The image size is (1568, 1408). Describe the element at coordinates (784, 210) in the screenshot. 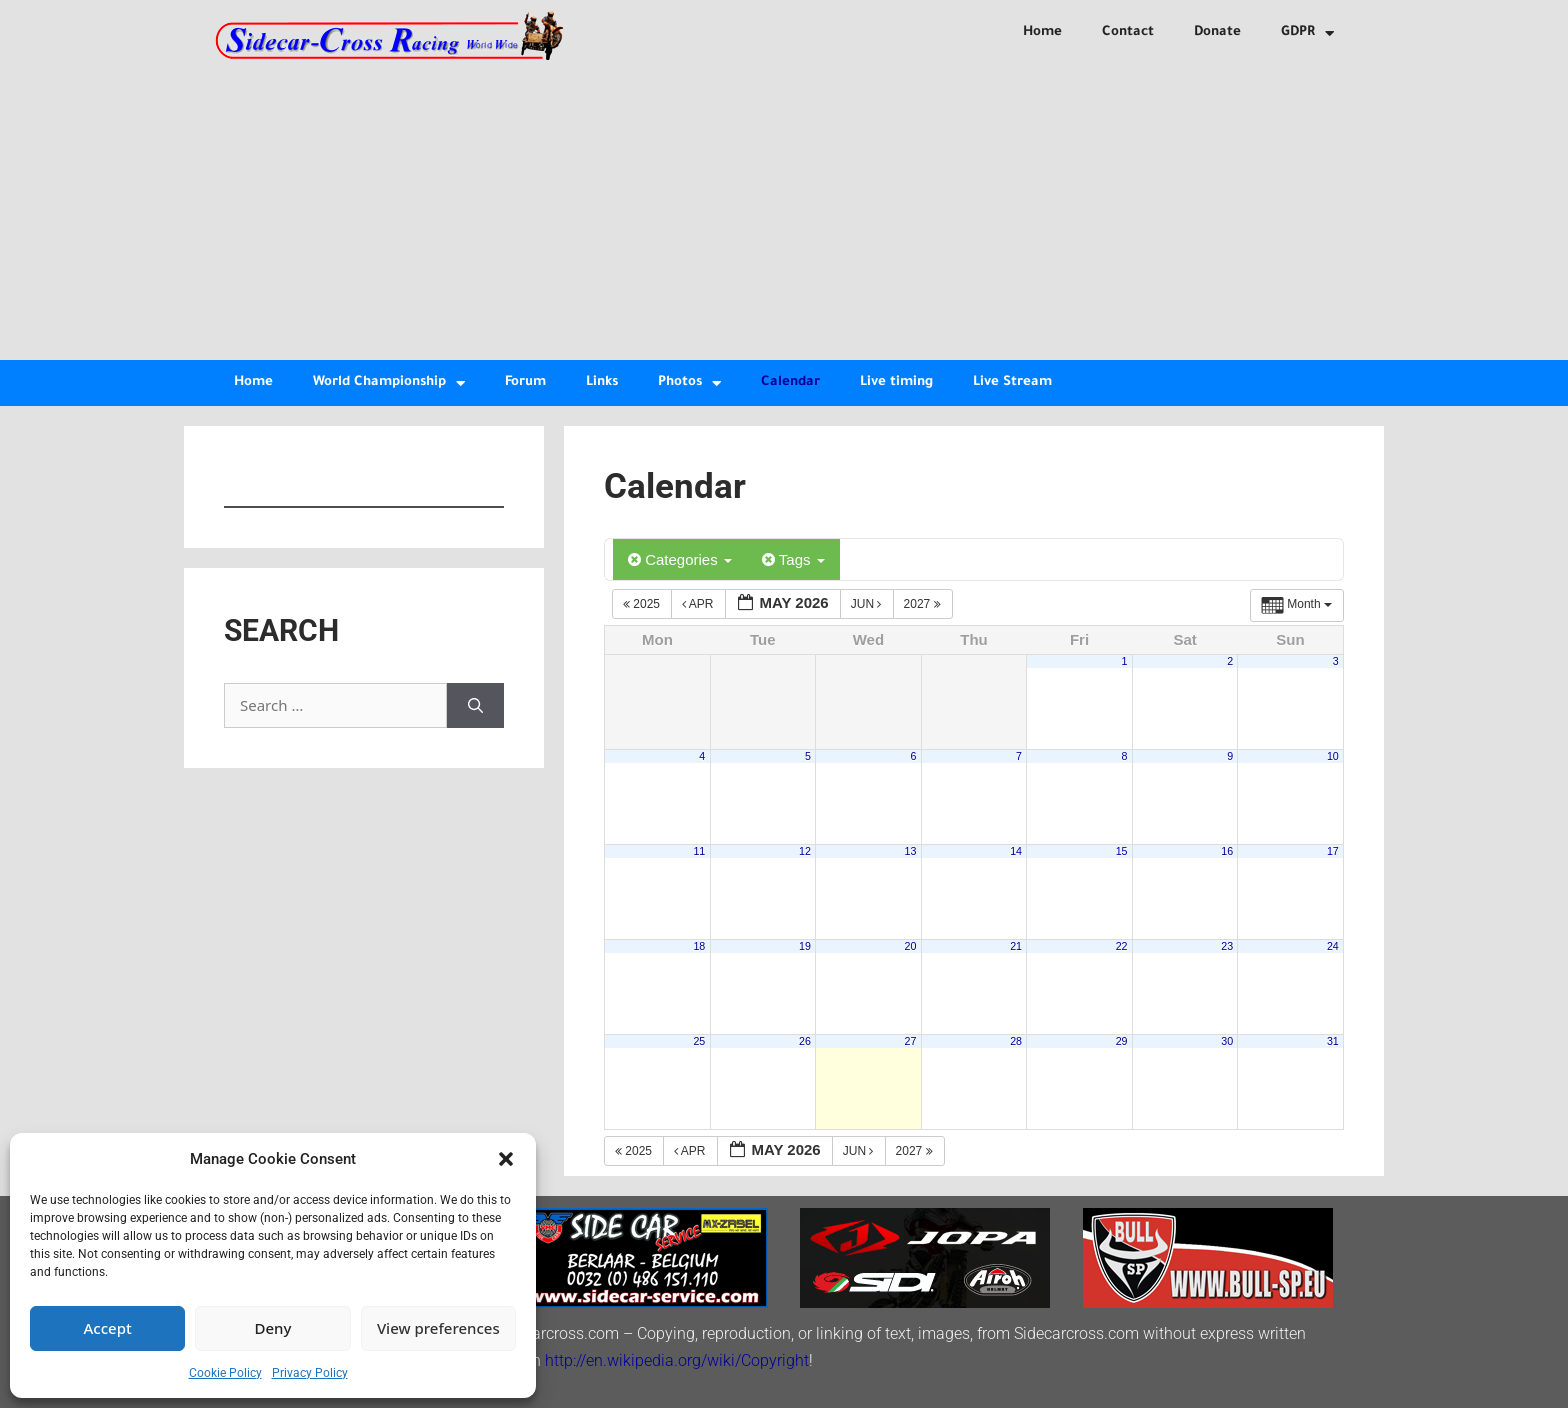

I see `[Advertisement]` at that location.